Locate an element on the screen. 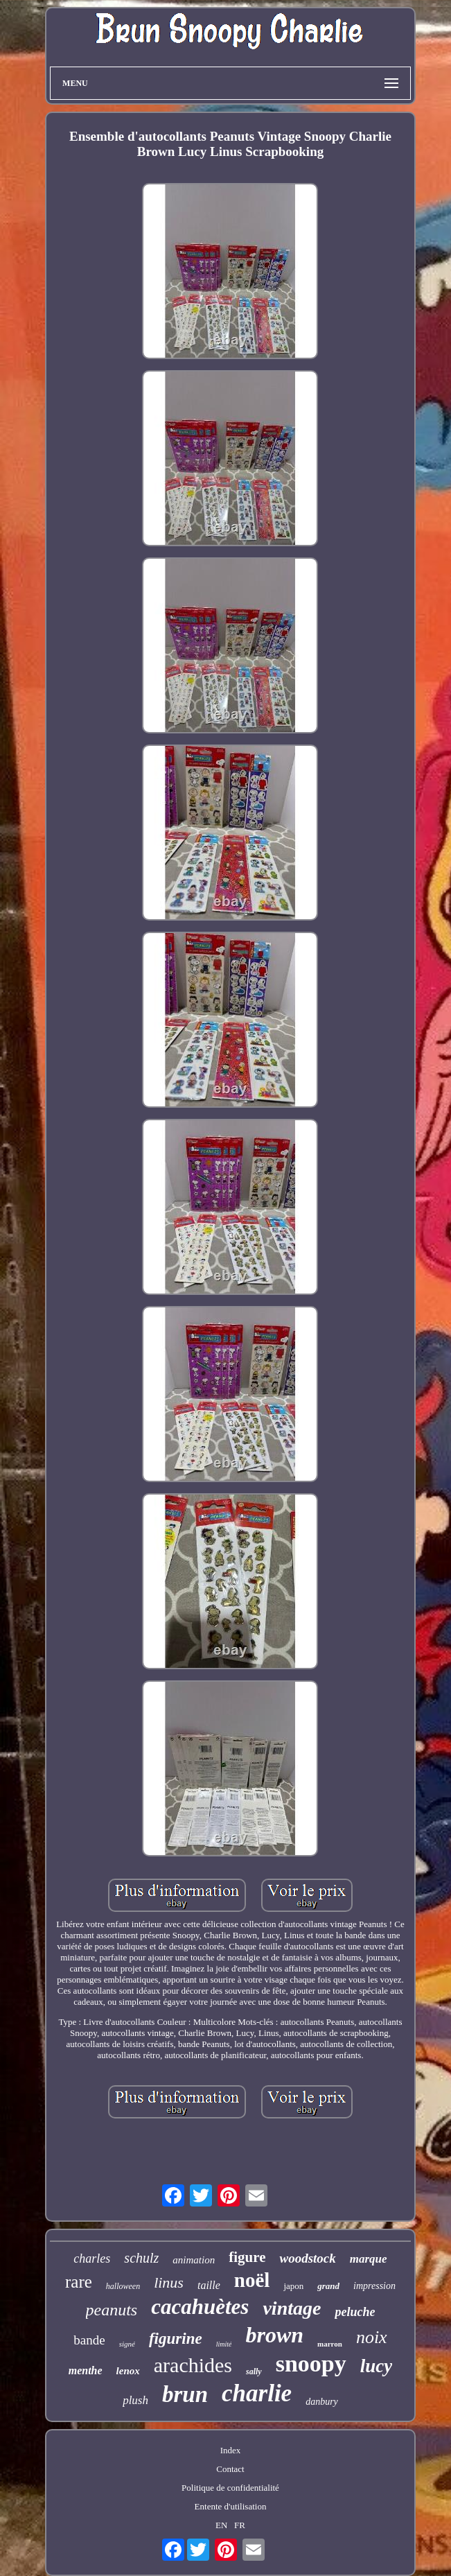 This screenshot has width=451, height=2576. peanuts is located at coordinates (112, 2310).